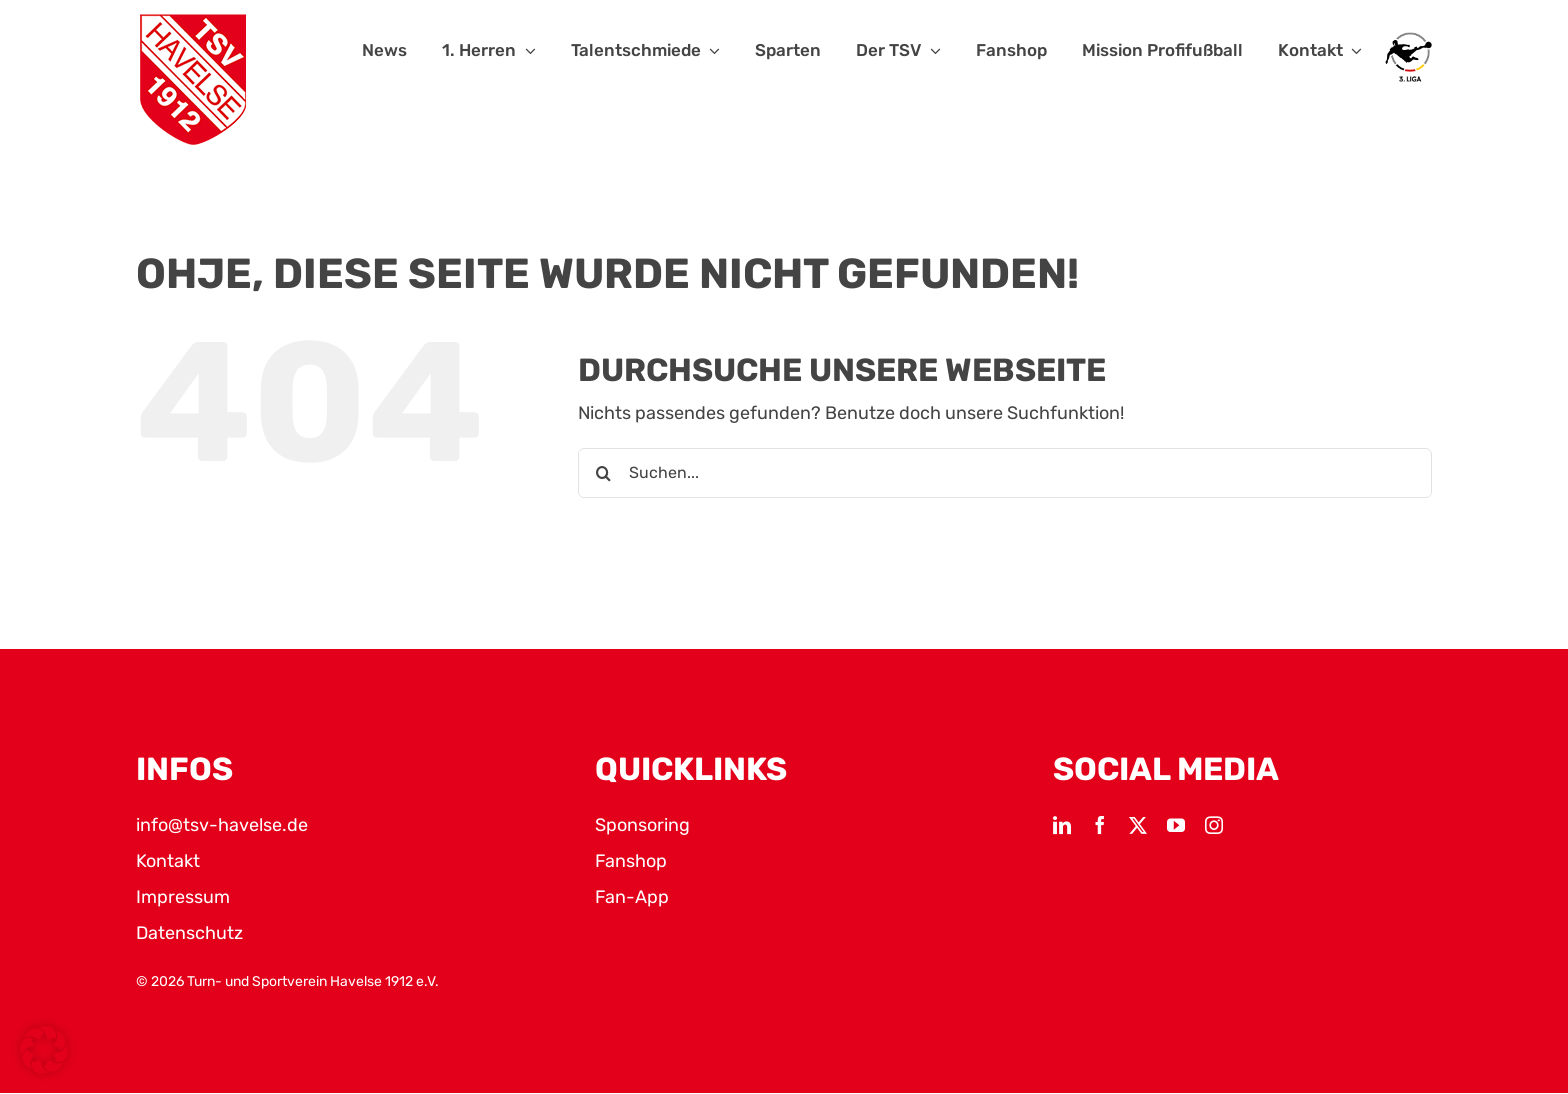 This screenshot has height=1094, width=1568. What do you see at coordinates (642, 825) in the screenshot?
I see `Sponsoring` at bounding box center [642, 825].